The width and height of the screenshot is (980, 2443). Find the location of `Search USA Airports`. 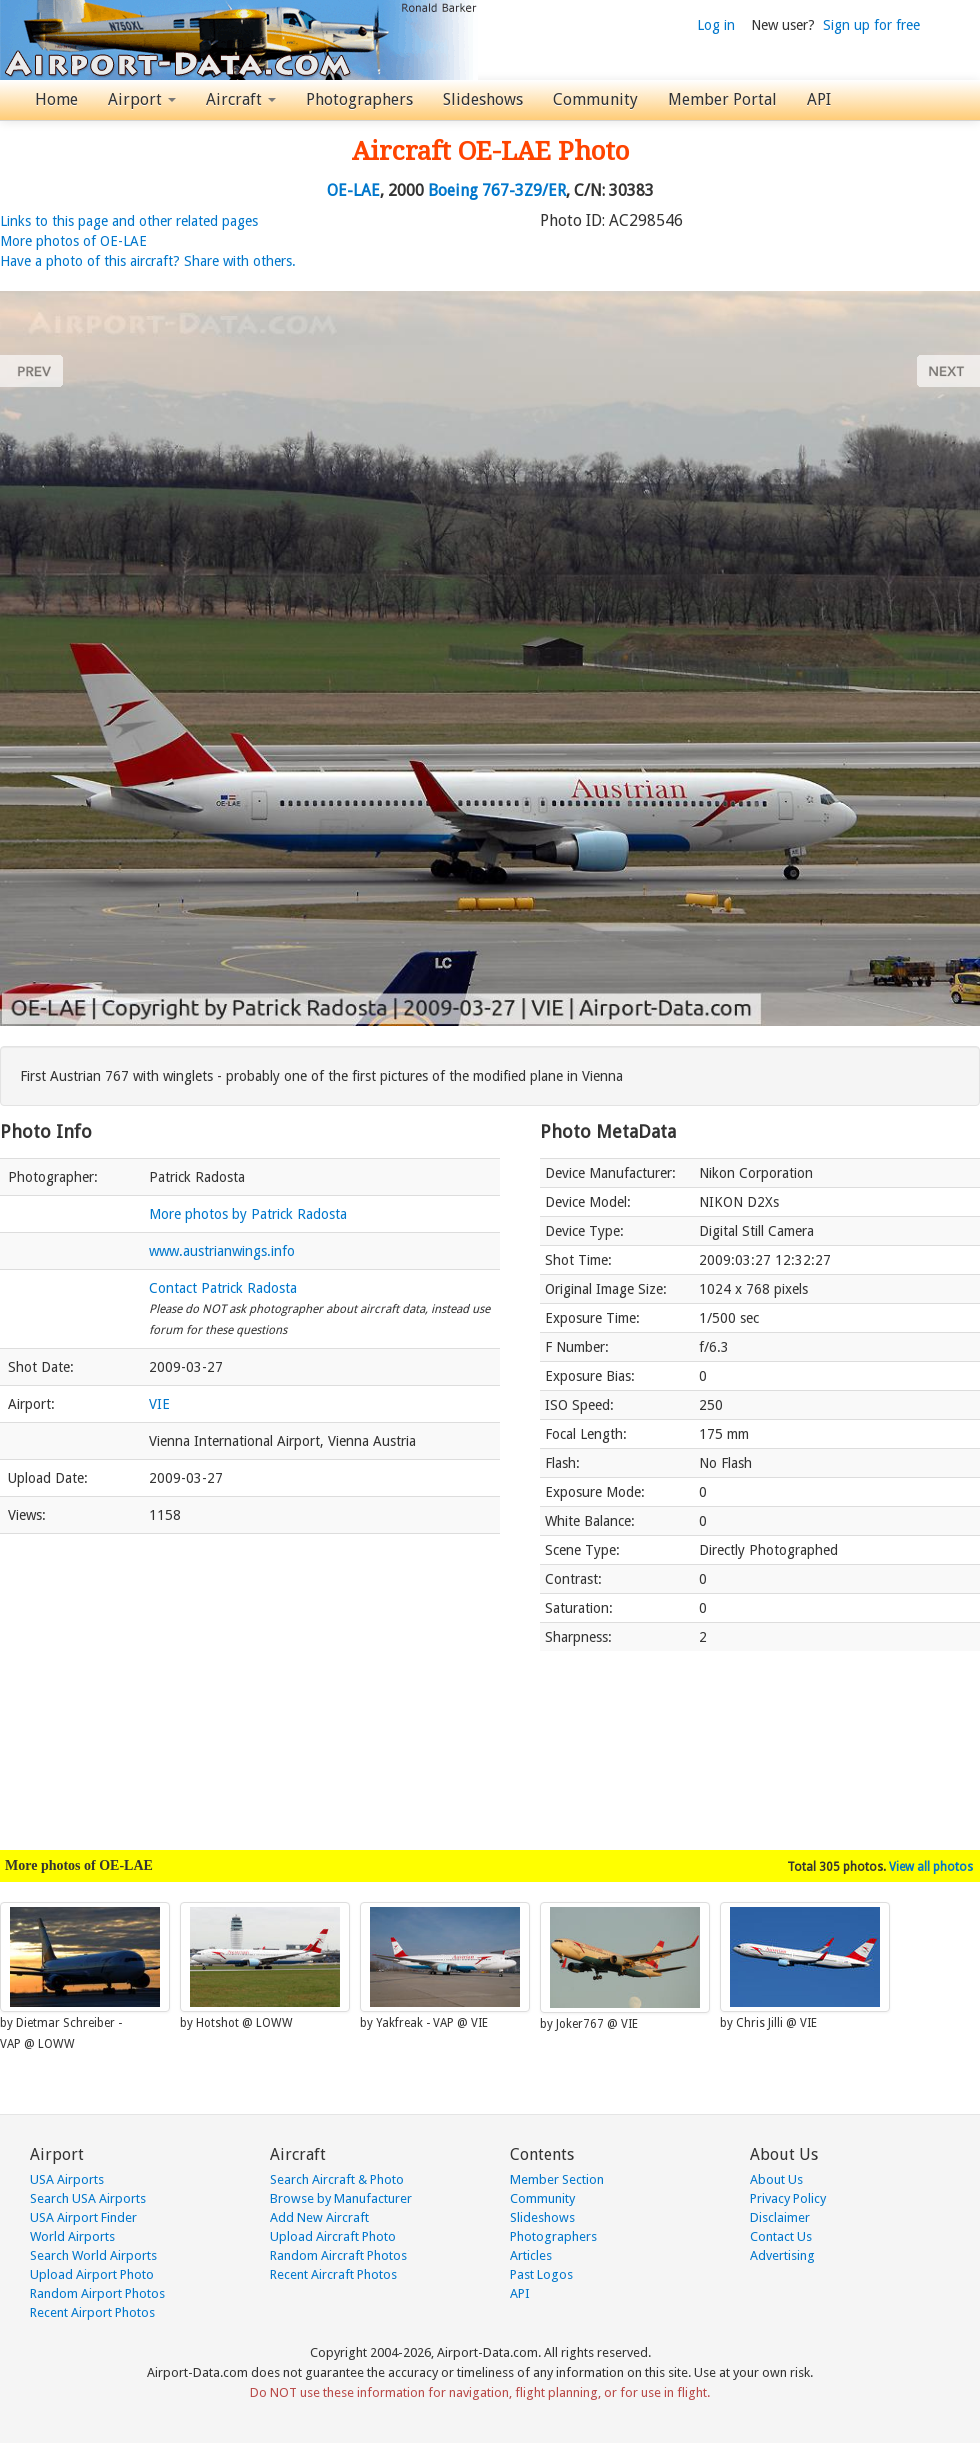

Search USA Airports is located at coordinates (88, 2198).